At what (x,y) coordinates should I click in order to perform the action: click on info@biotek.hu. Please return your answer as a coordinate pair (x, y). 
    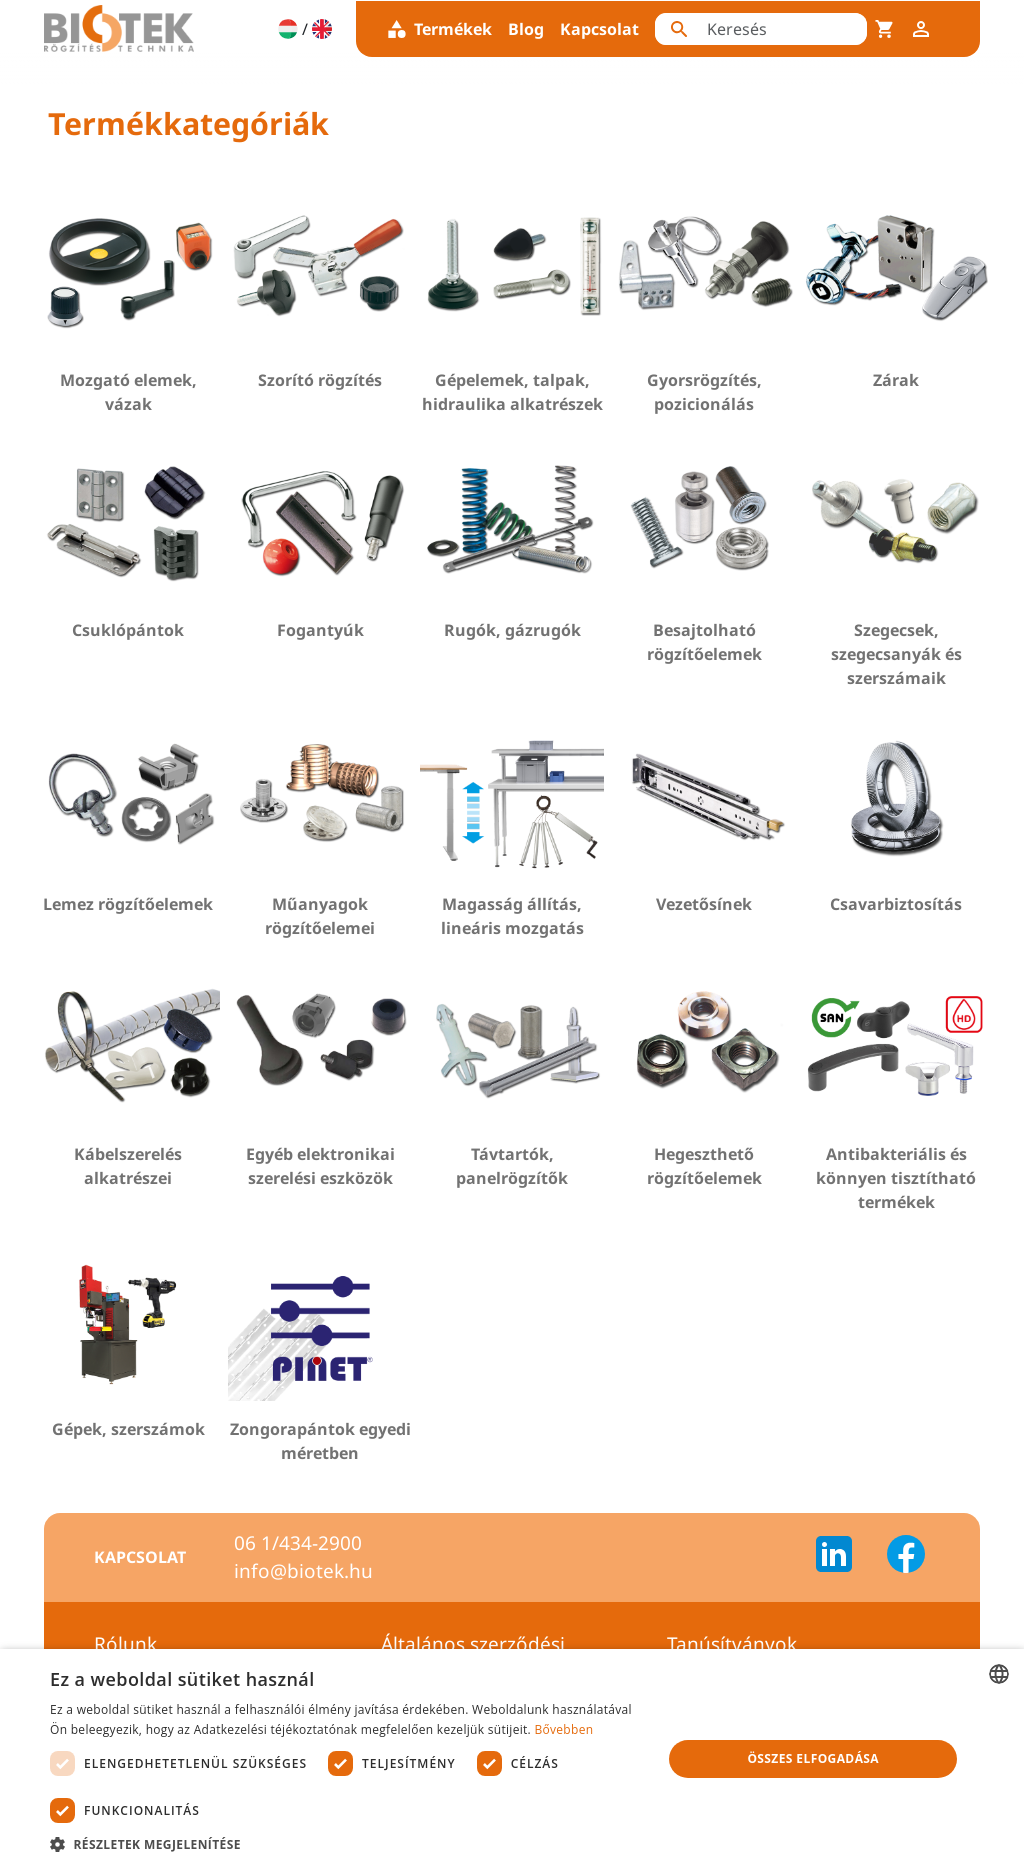
    Looking at the image, I should click on (303, 1571).